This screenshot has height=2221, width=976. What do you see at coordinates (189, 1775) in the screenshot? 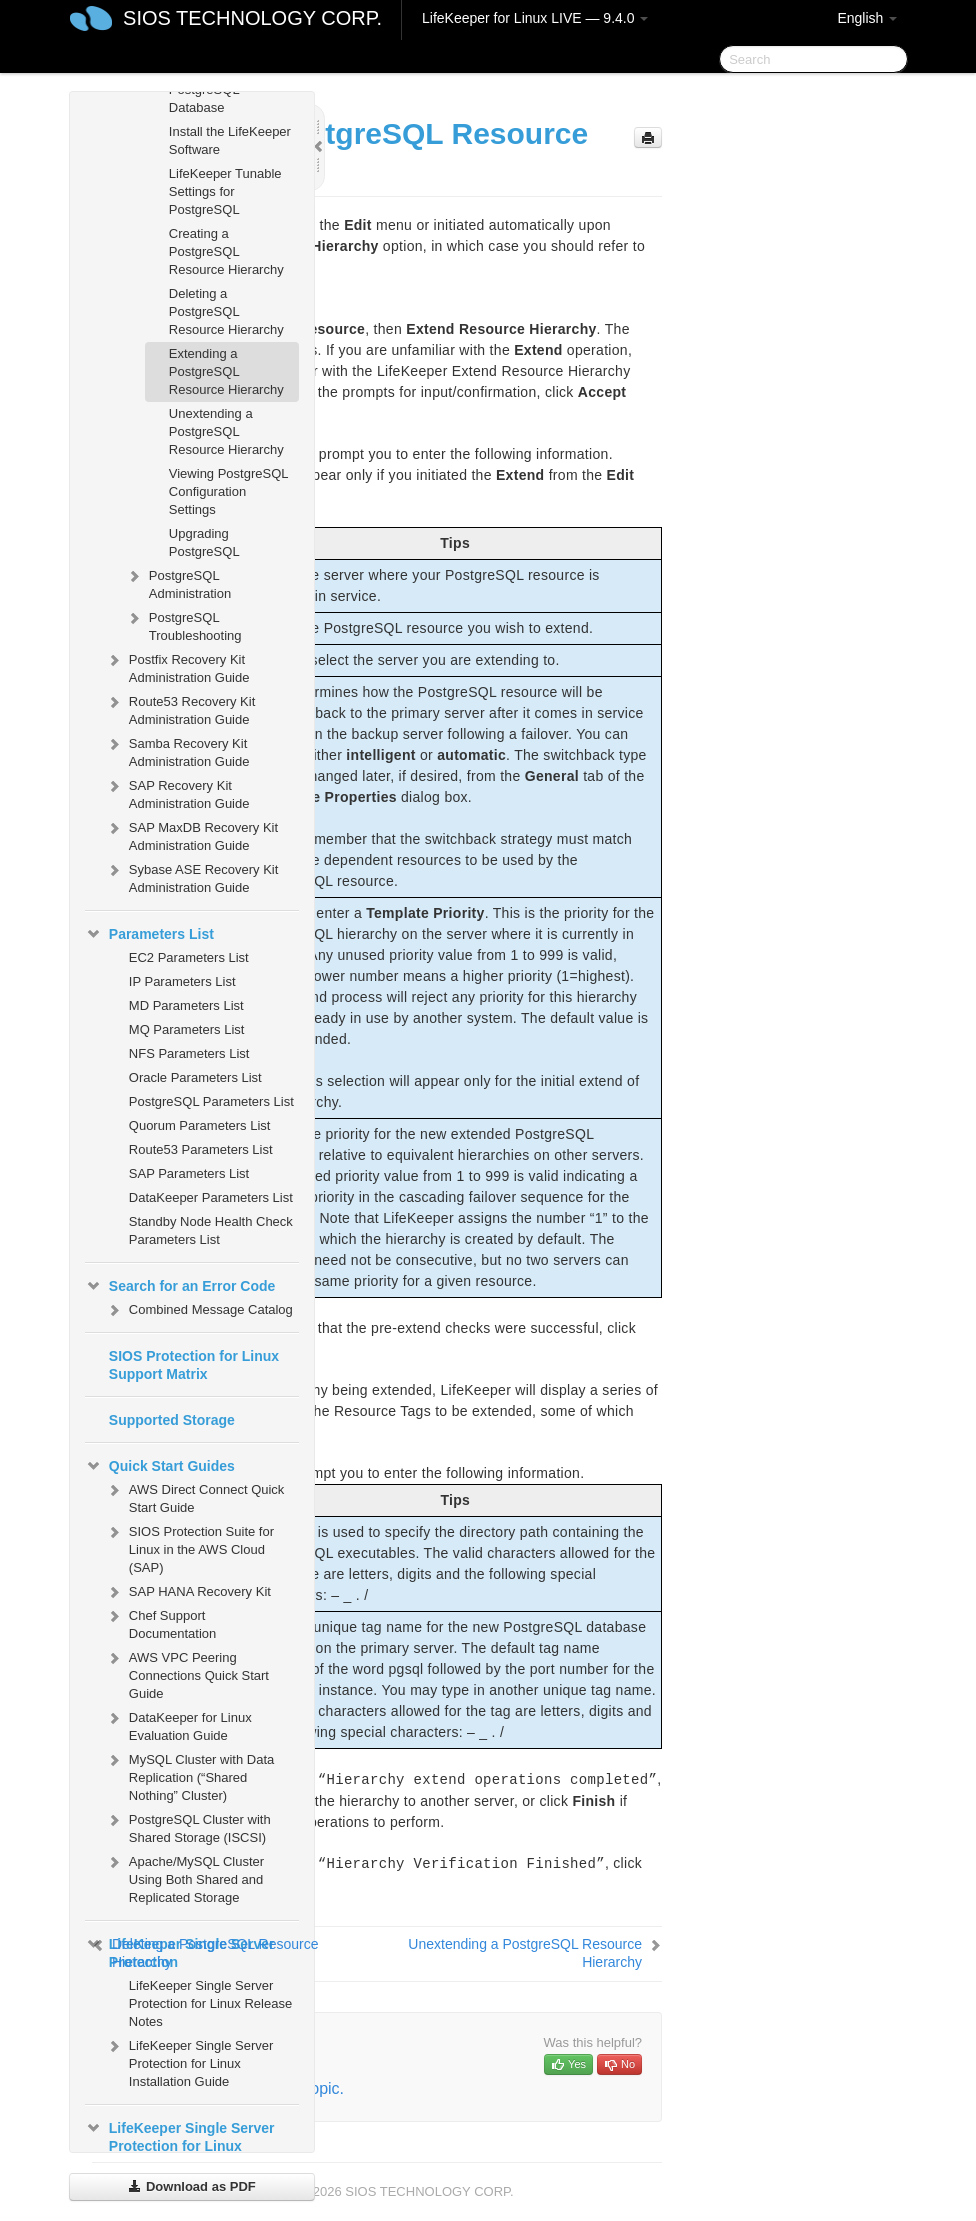
I see `MySQL Cluster with Data Replication (“Shared Nothing” Cluster)` at bounding box center [189, 1775].